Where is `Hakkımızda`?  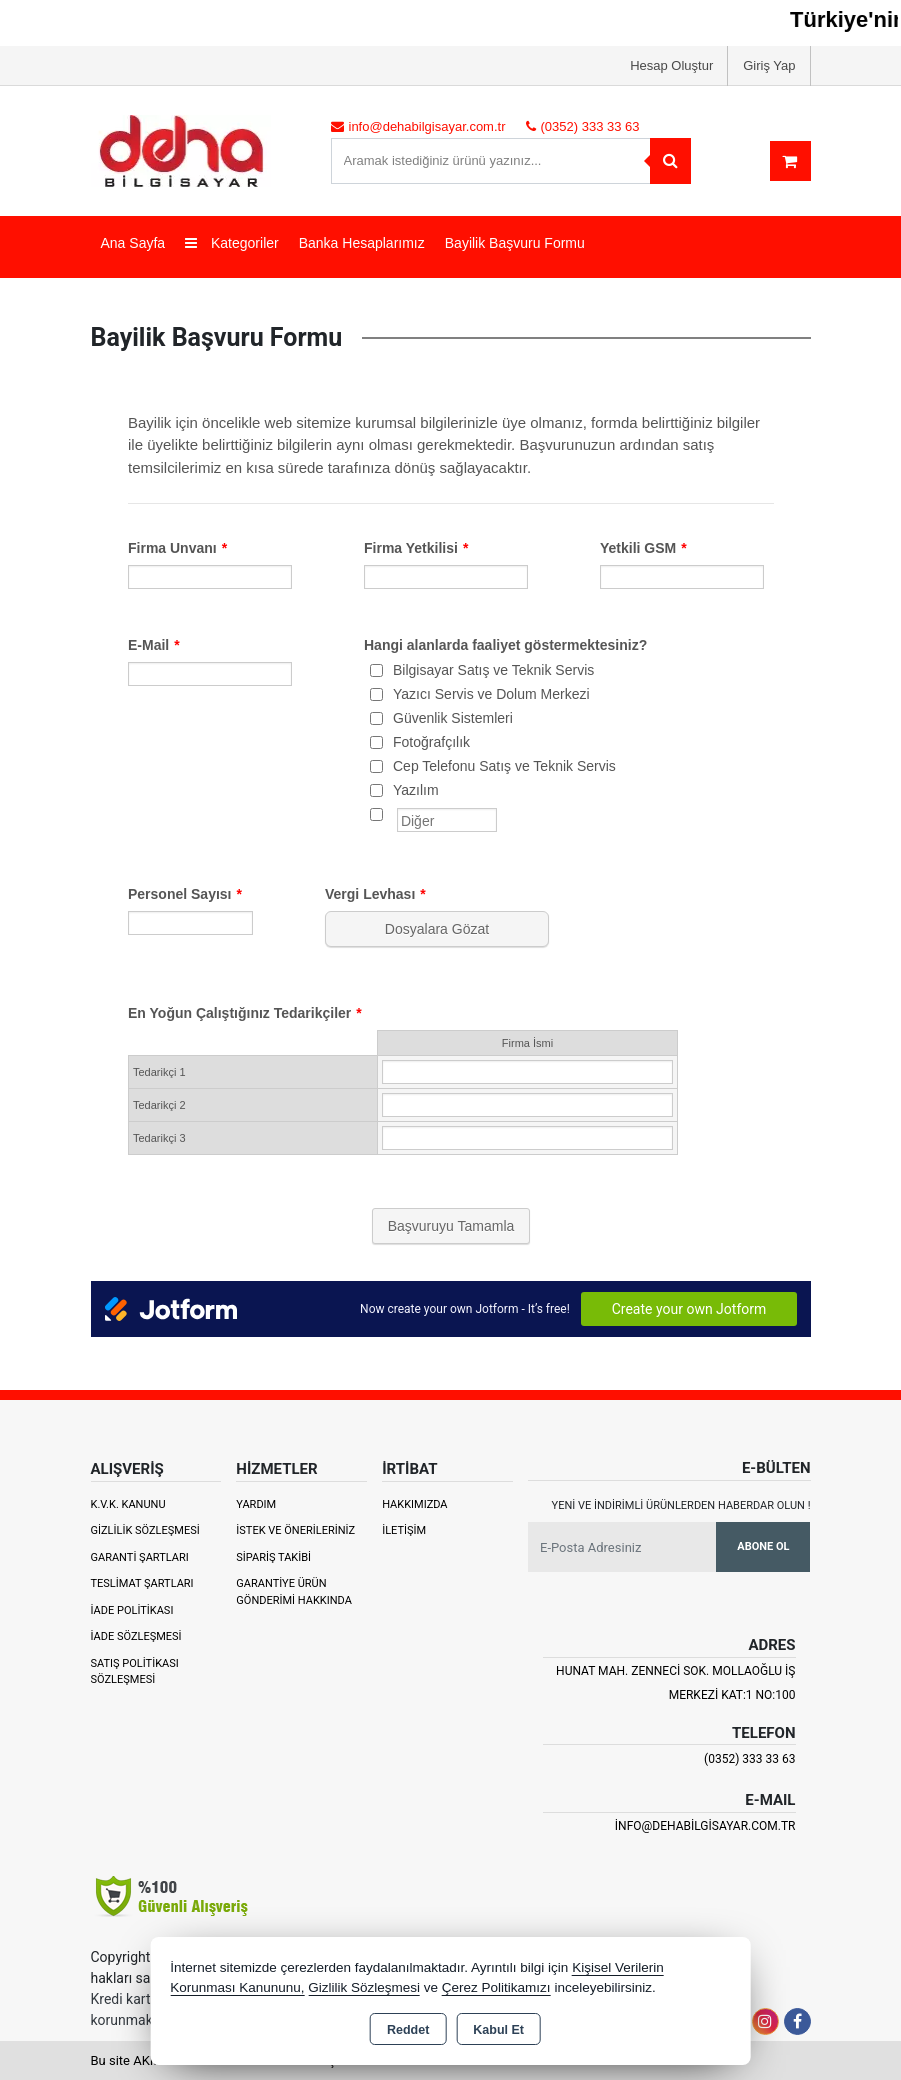
Hakkımızda is located at coordinates (414, 1504).